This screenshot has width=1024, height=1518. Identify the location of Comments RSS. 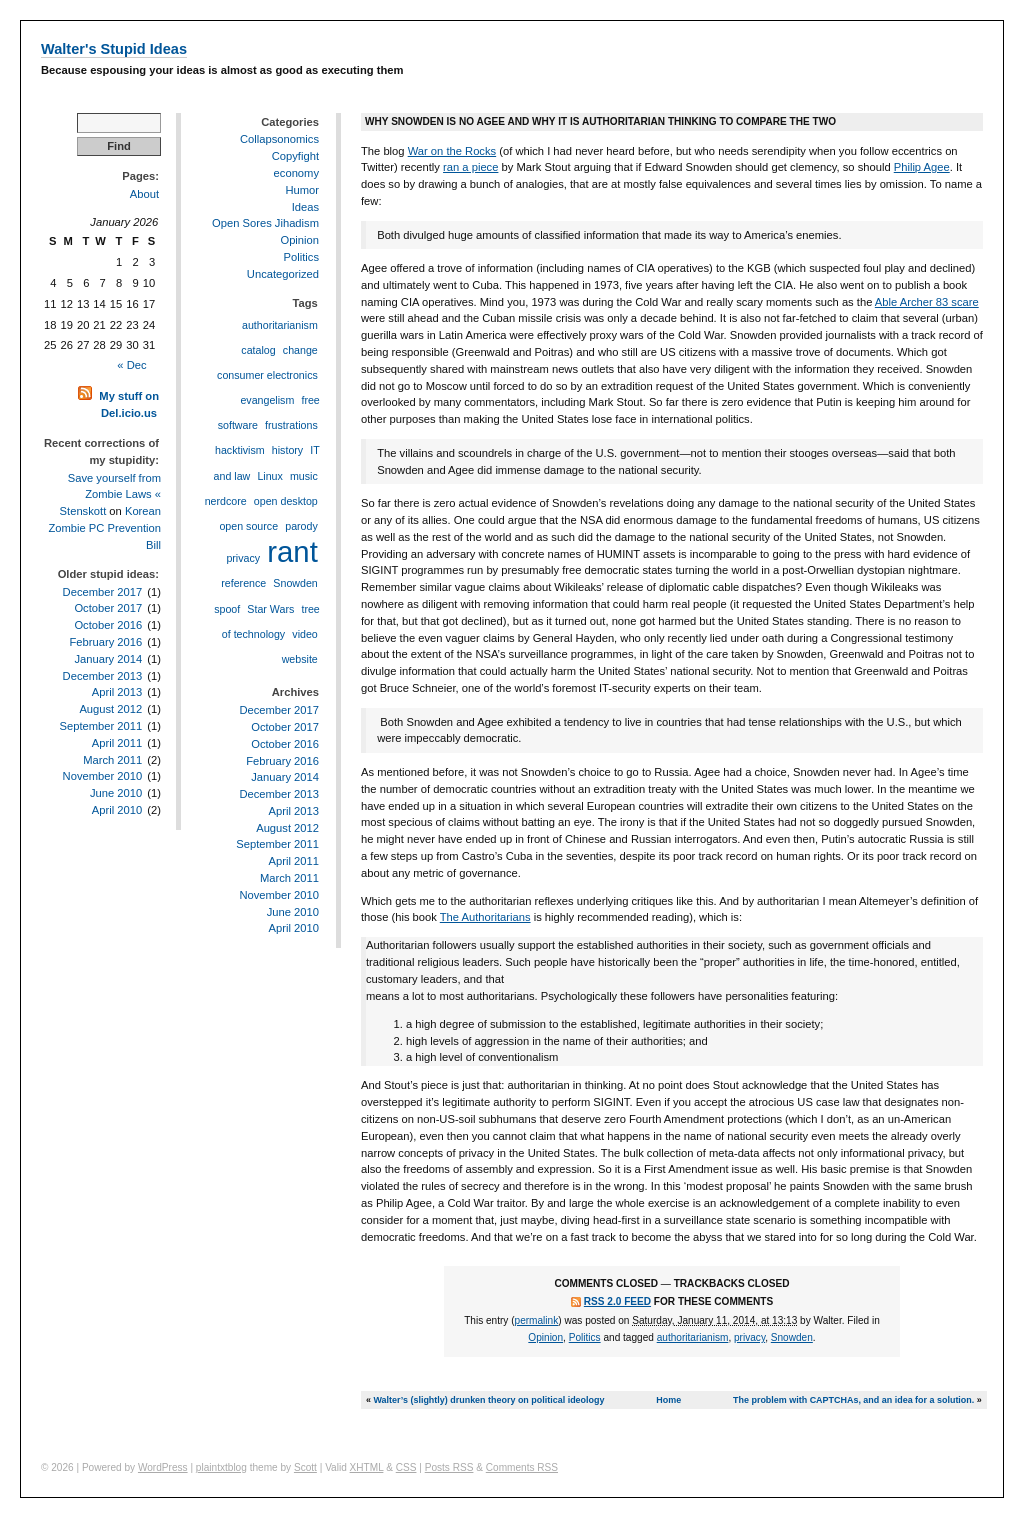
(522, 1467).